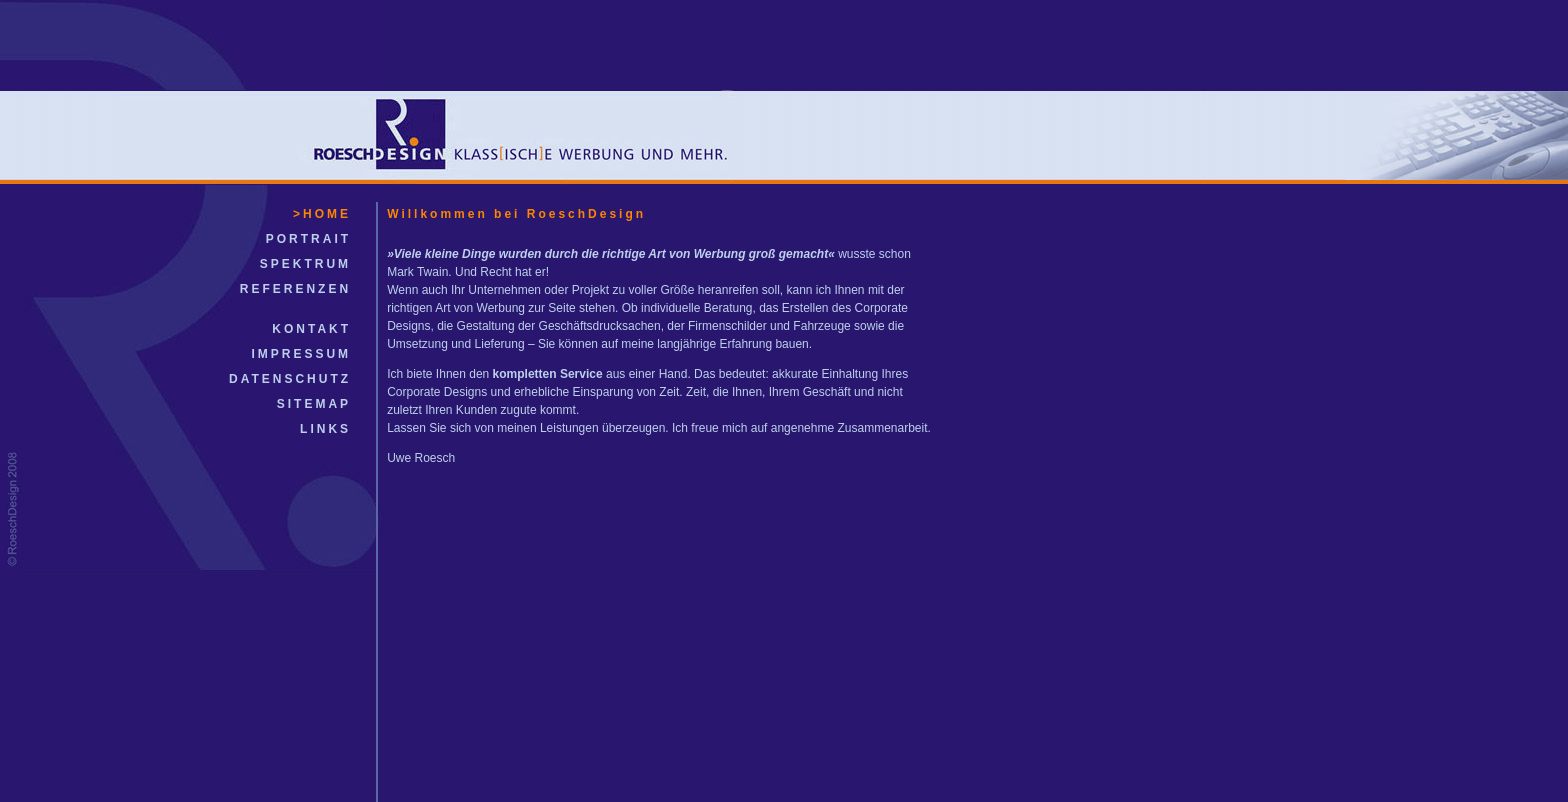 This screenshot has width=1568, height=802. I want to click on SITEMAP, so click(314, 404).